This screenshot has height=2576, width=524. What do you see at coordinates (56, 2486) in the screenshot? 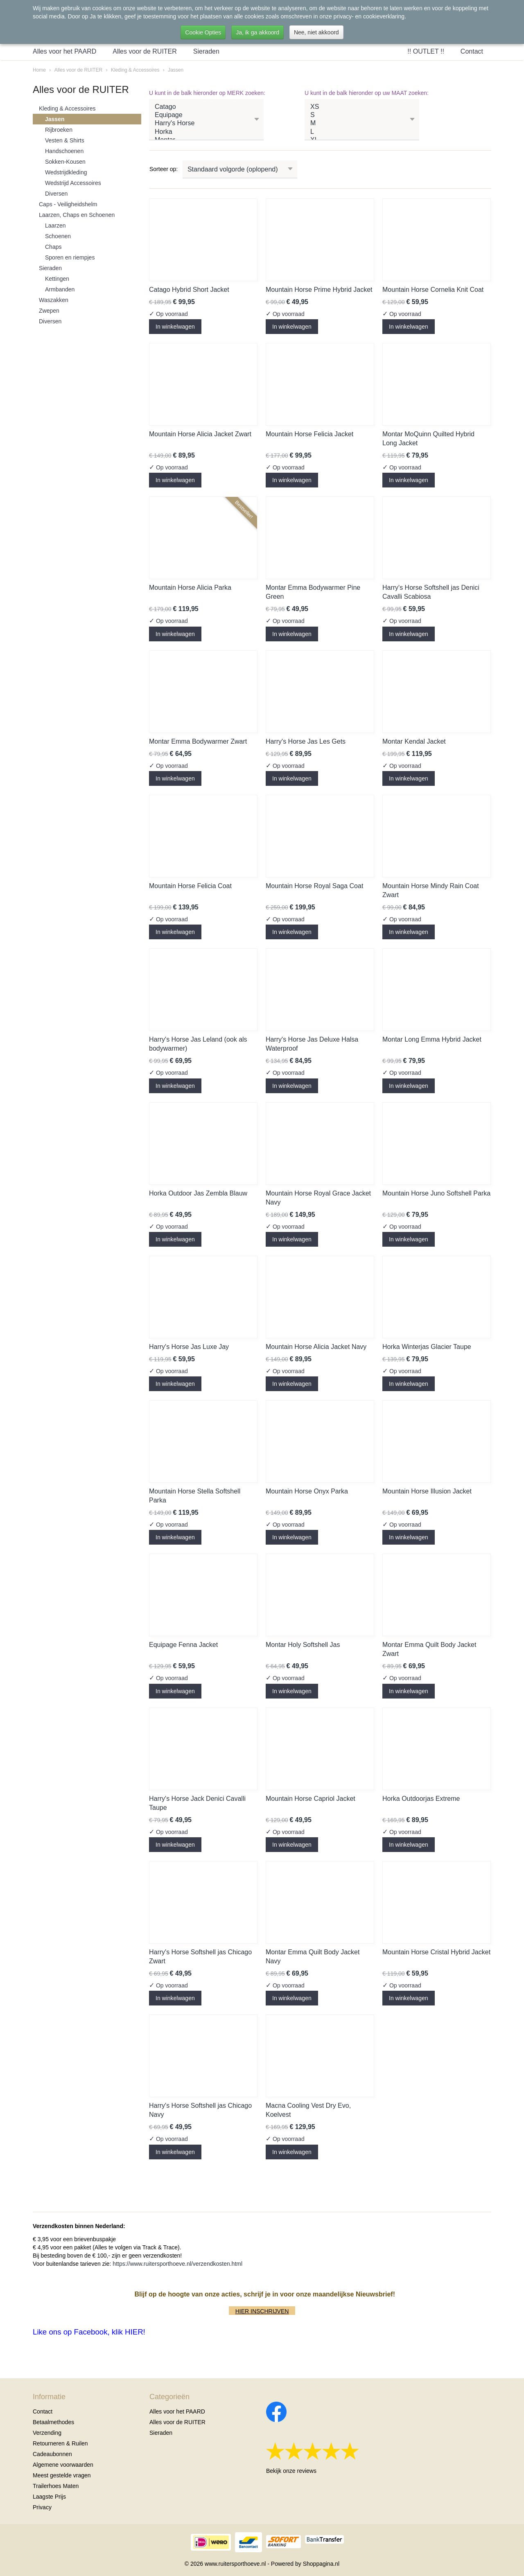
I see `Trailerhoes Maten` at bounding box center [56, 2486].